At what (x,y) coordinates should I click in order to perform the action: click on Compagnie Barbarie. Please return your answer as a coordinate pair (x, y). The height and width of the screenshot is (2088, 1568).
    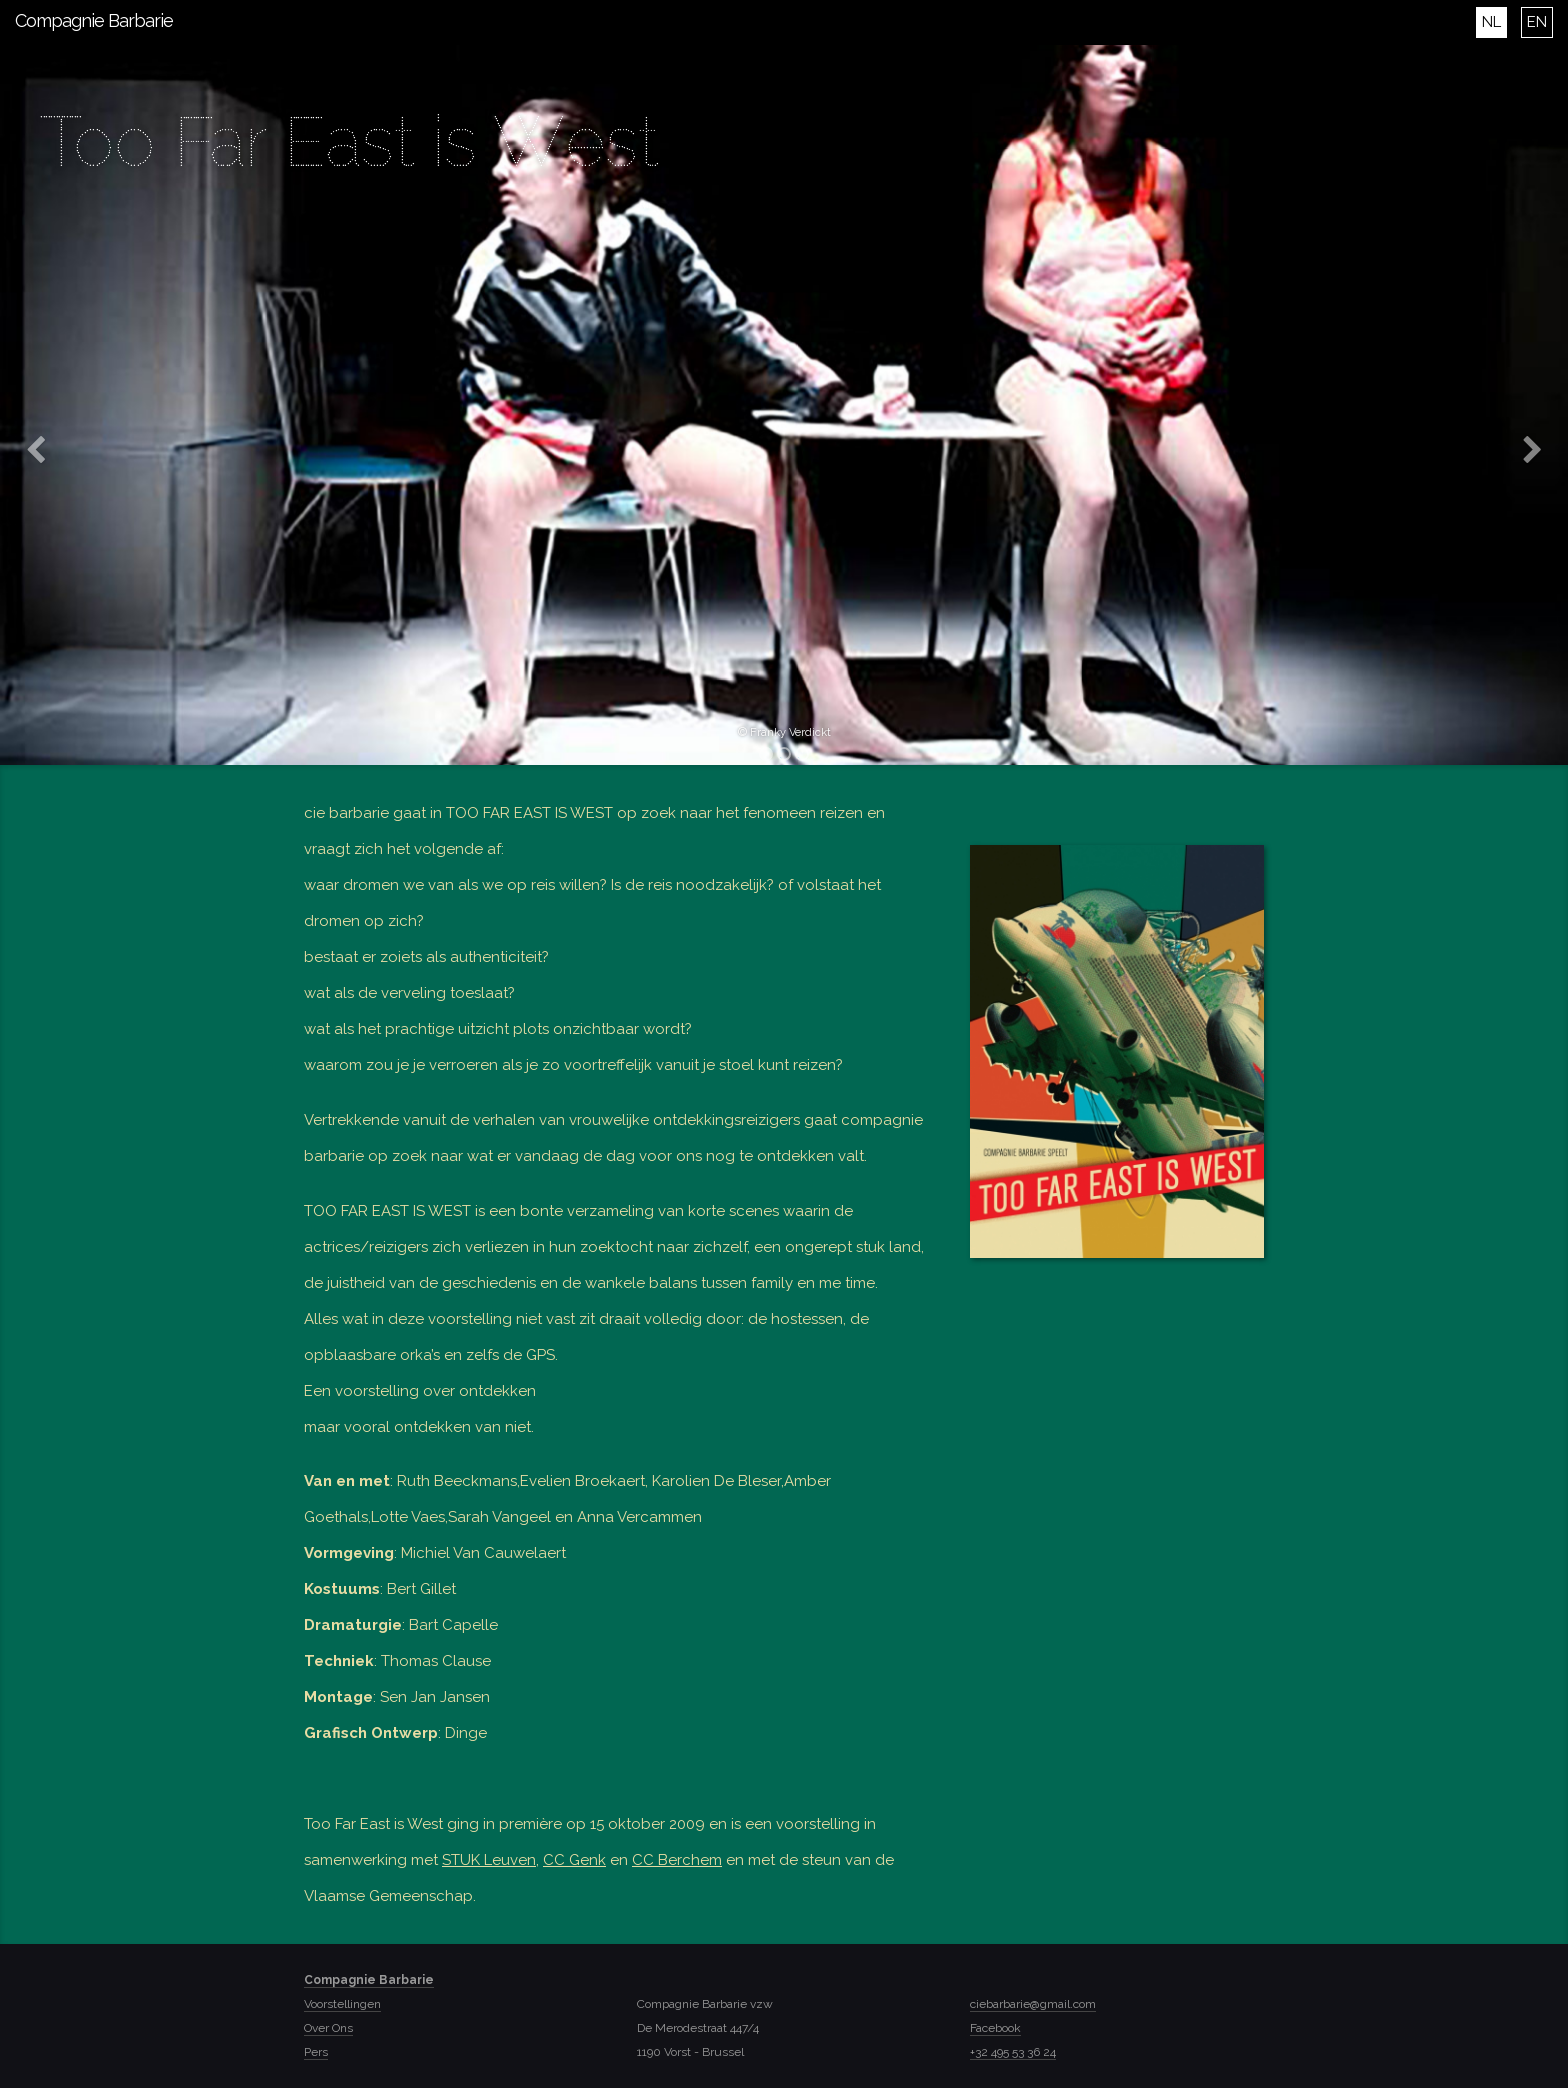
    Looking at the image, I should click on (94, 20).